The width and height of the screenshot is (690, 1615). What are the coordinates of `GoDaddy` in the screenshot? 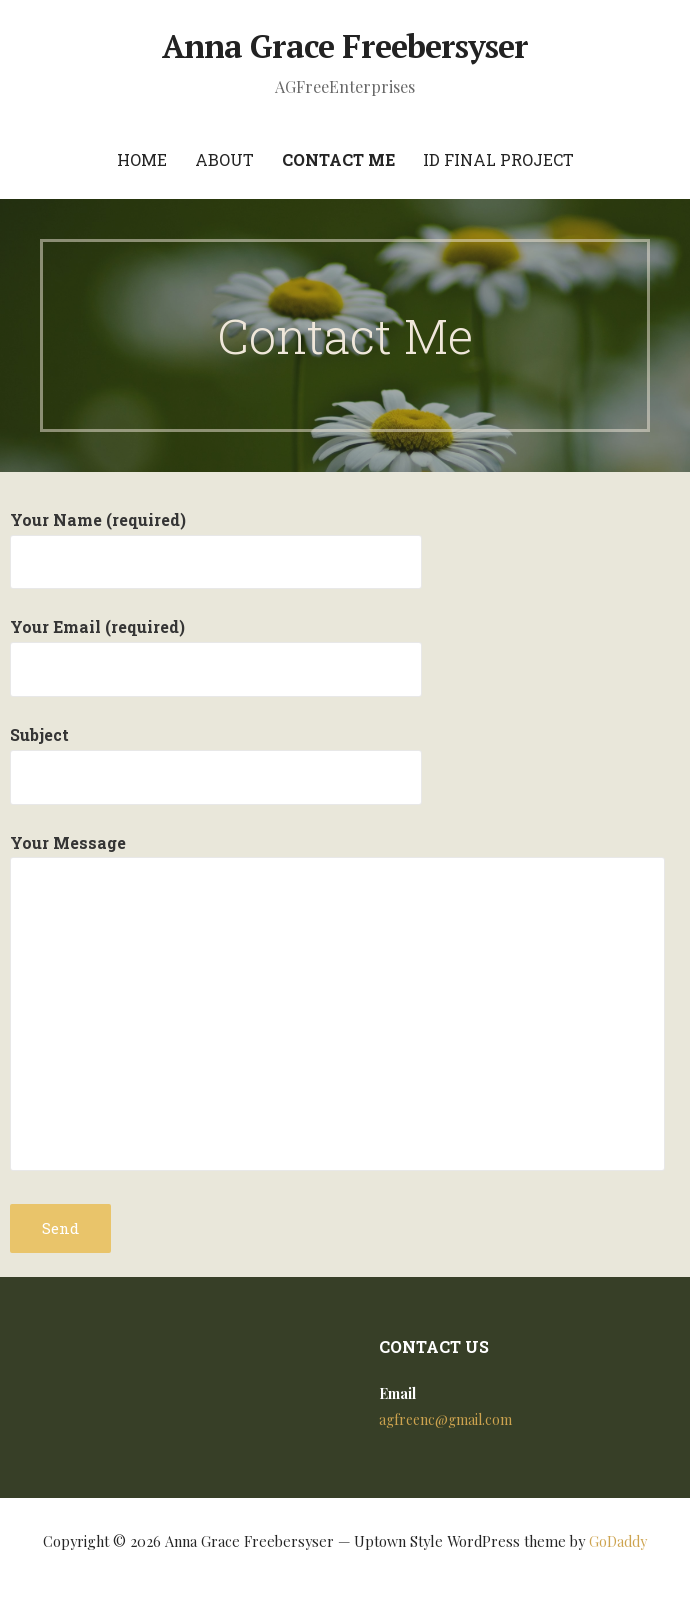 It's located at (618, 1541).